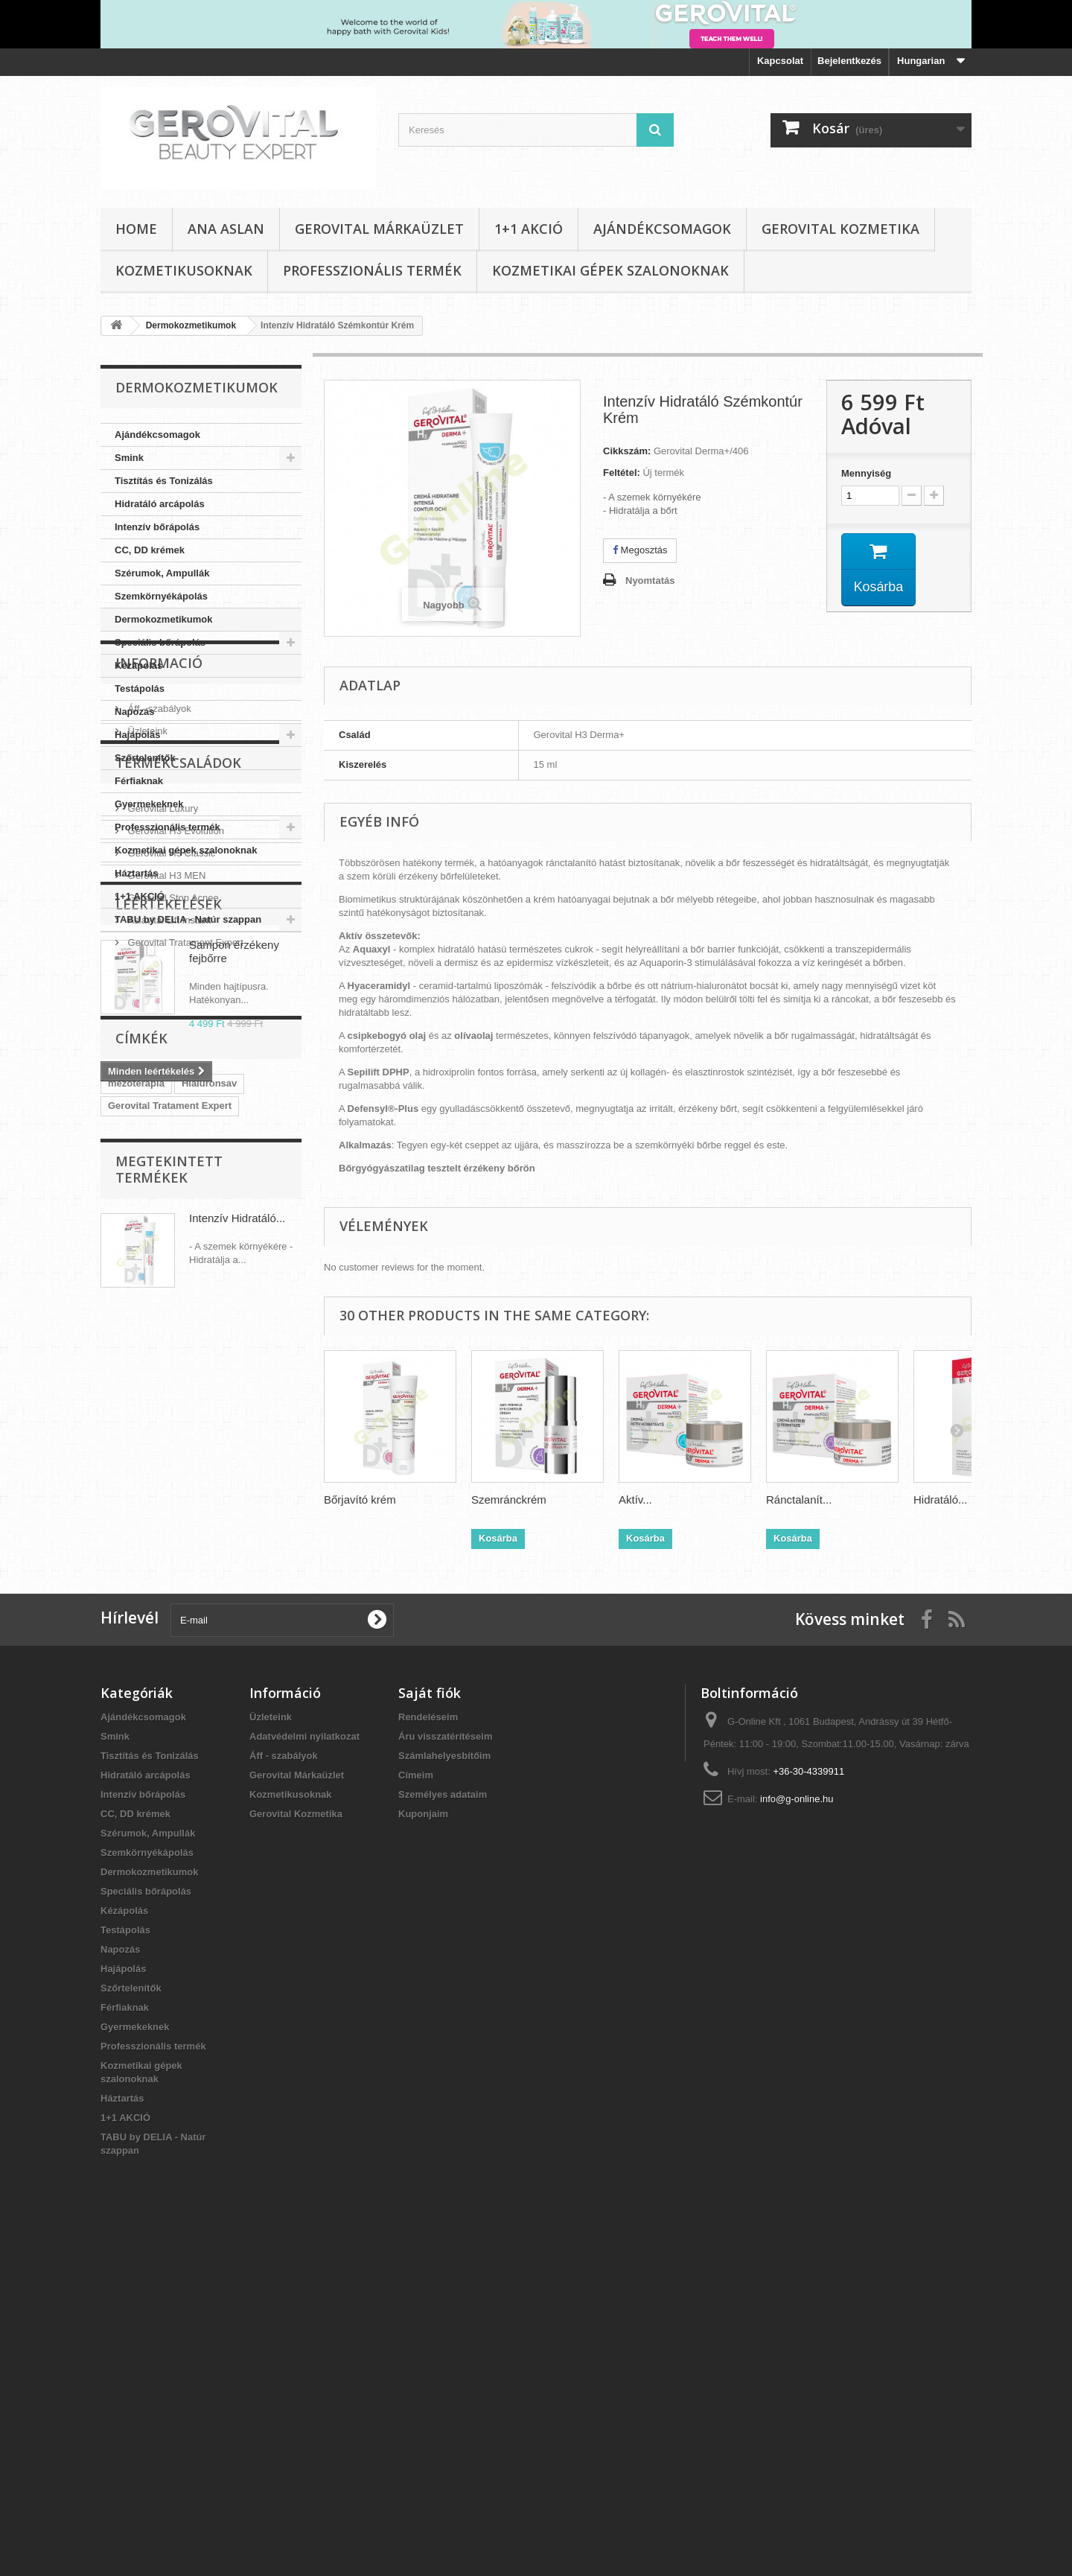  Describe the element at coordinates (170, 1179) in the screenshot. I see `Gerovital H3 Classic` at that location.